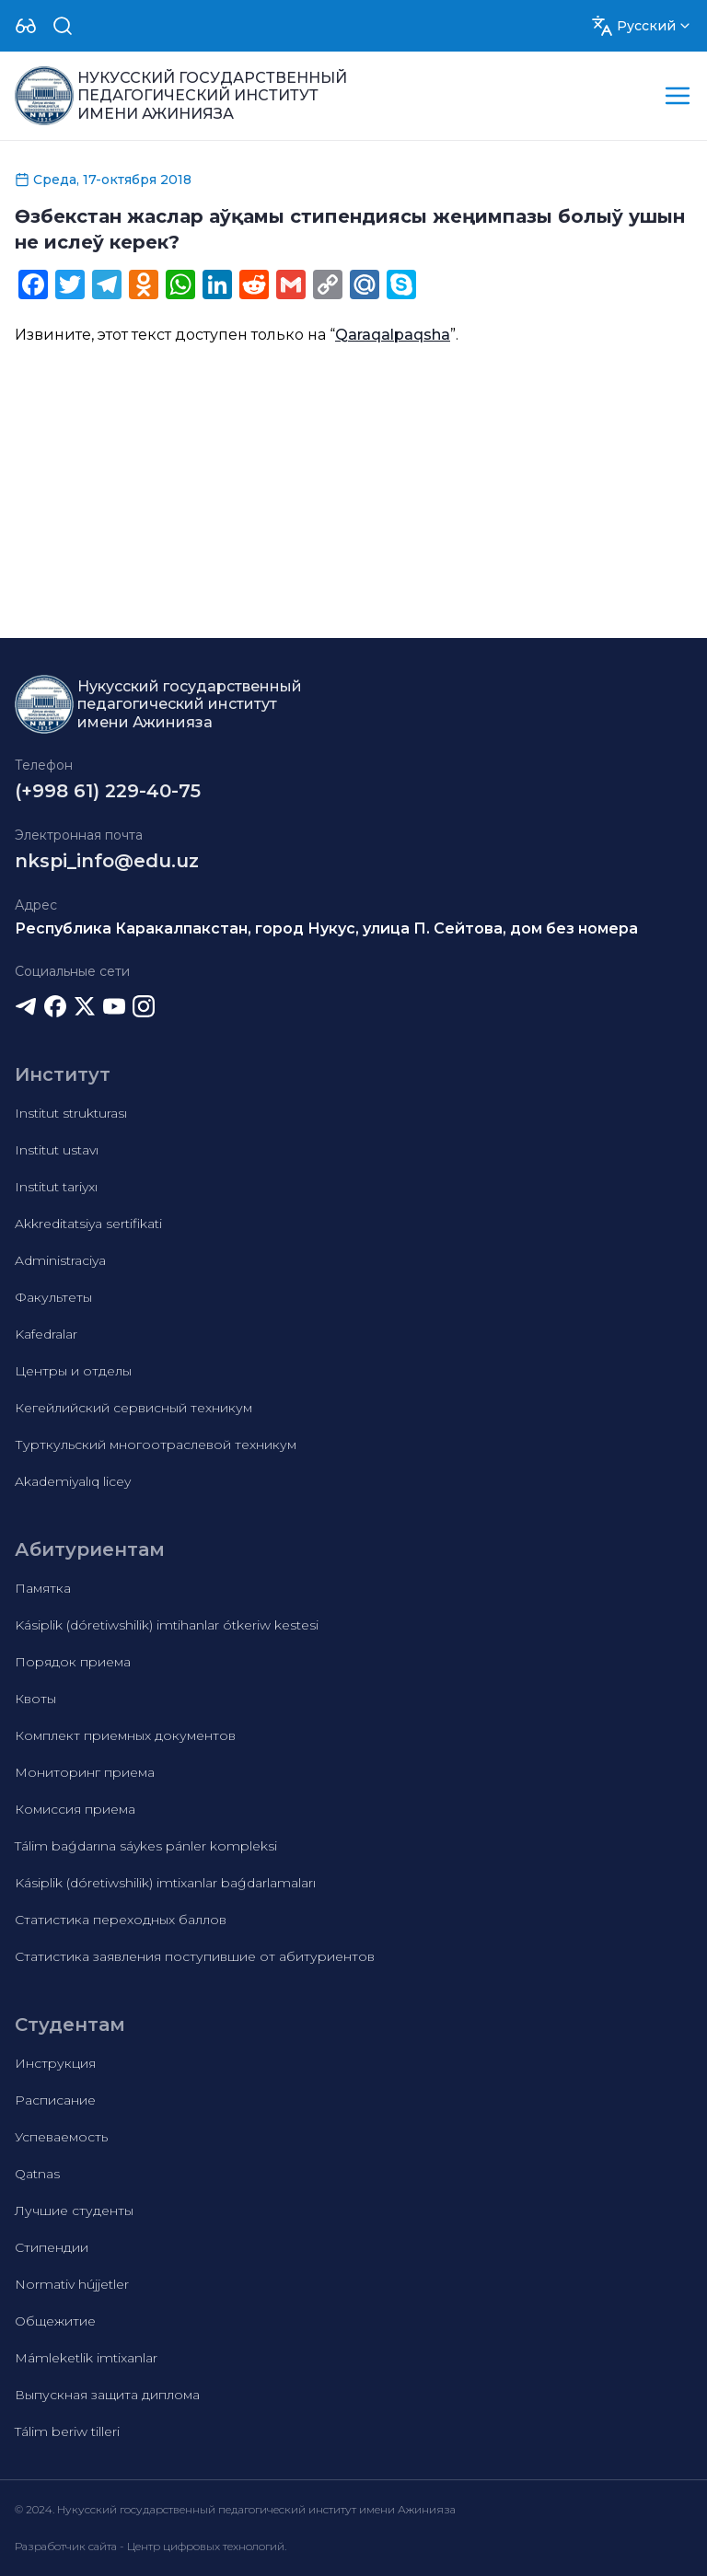  I want to click on Administraciya, so click(60, 1260).